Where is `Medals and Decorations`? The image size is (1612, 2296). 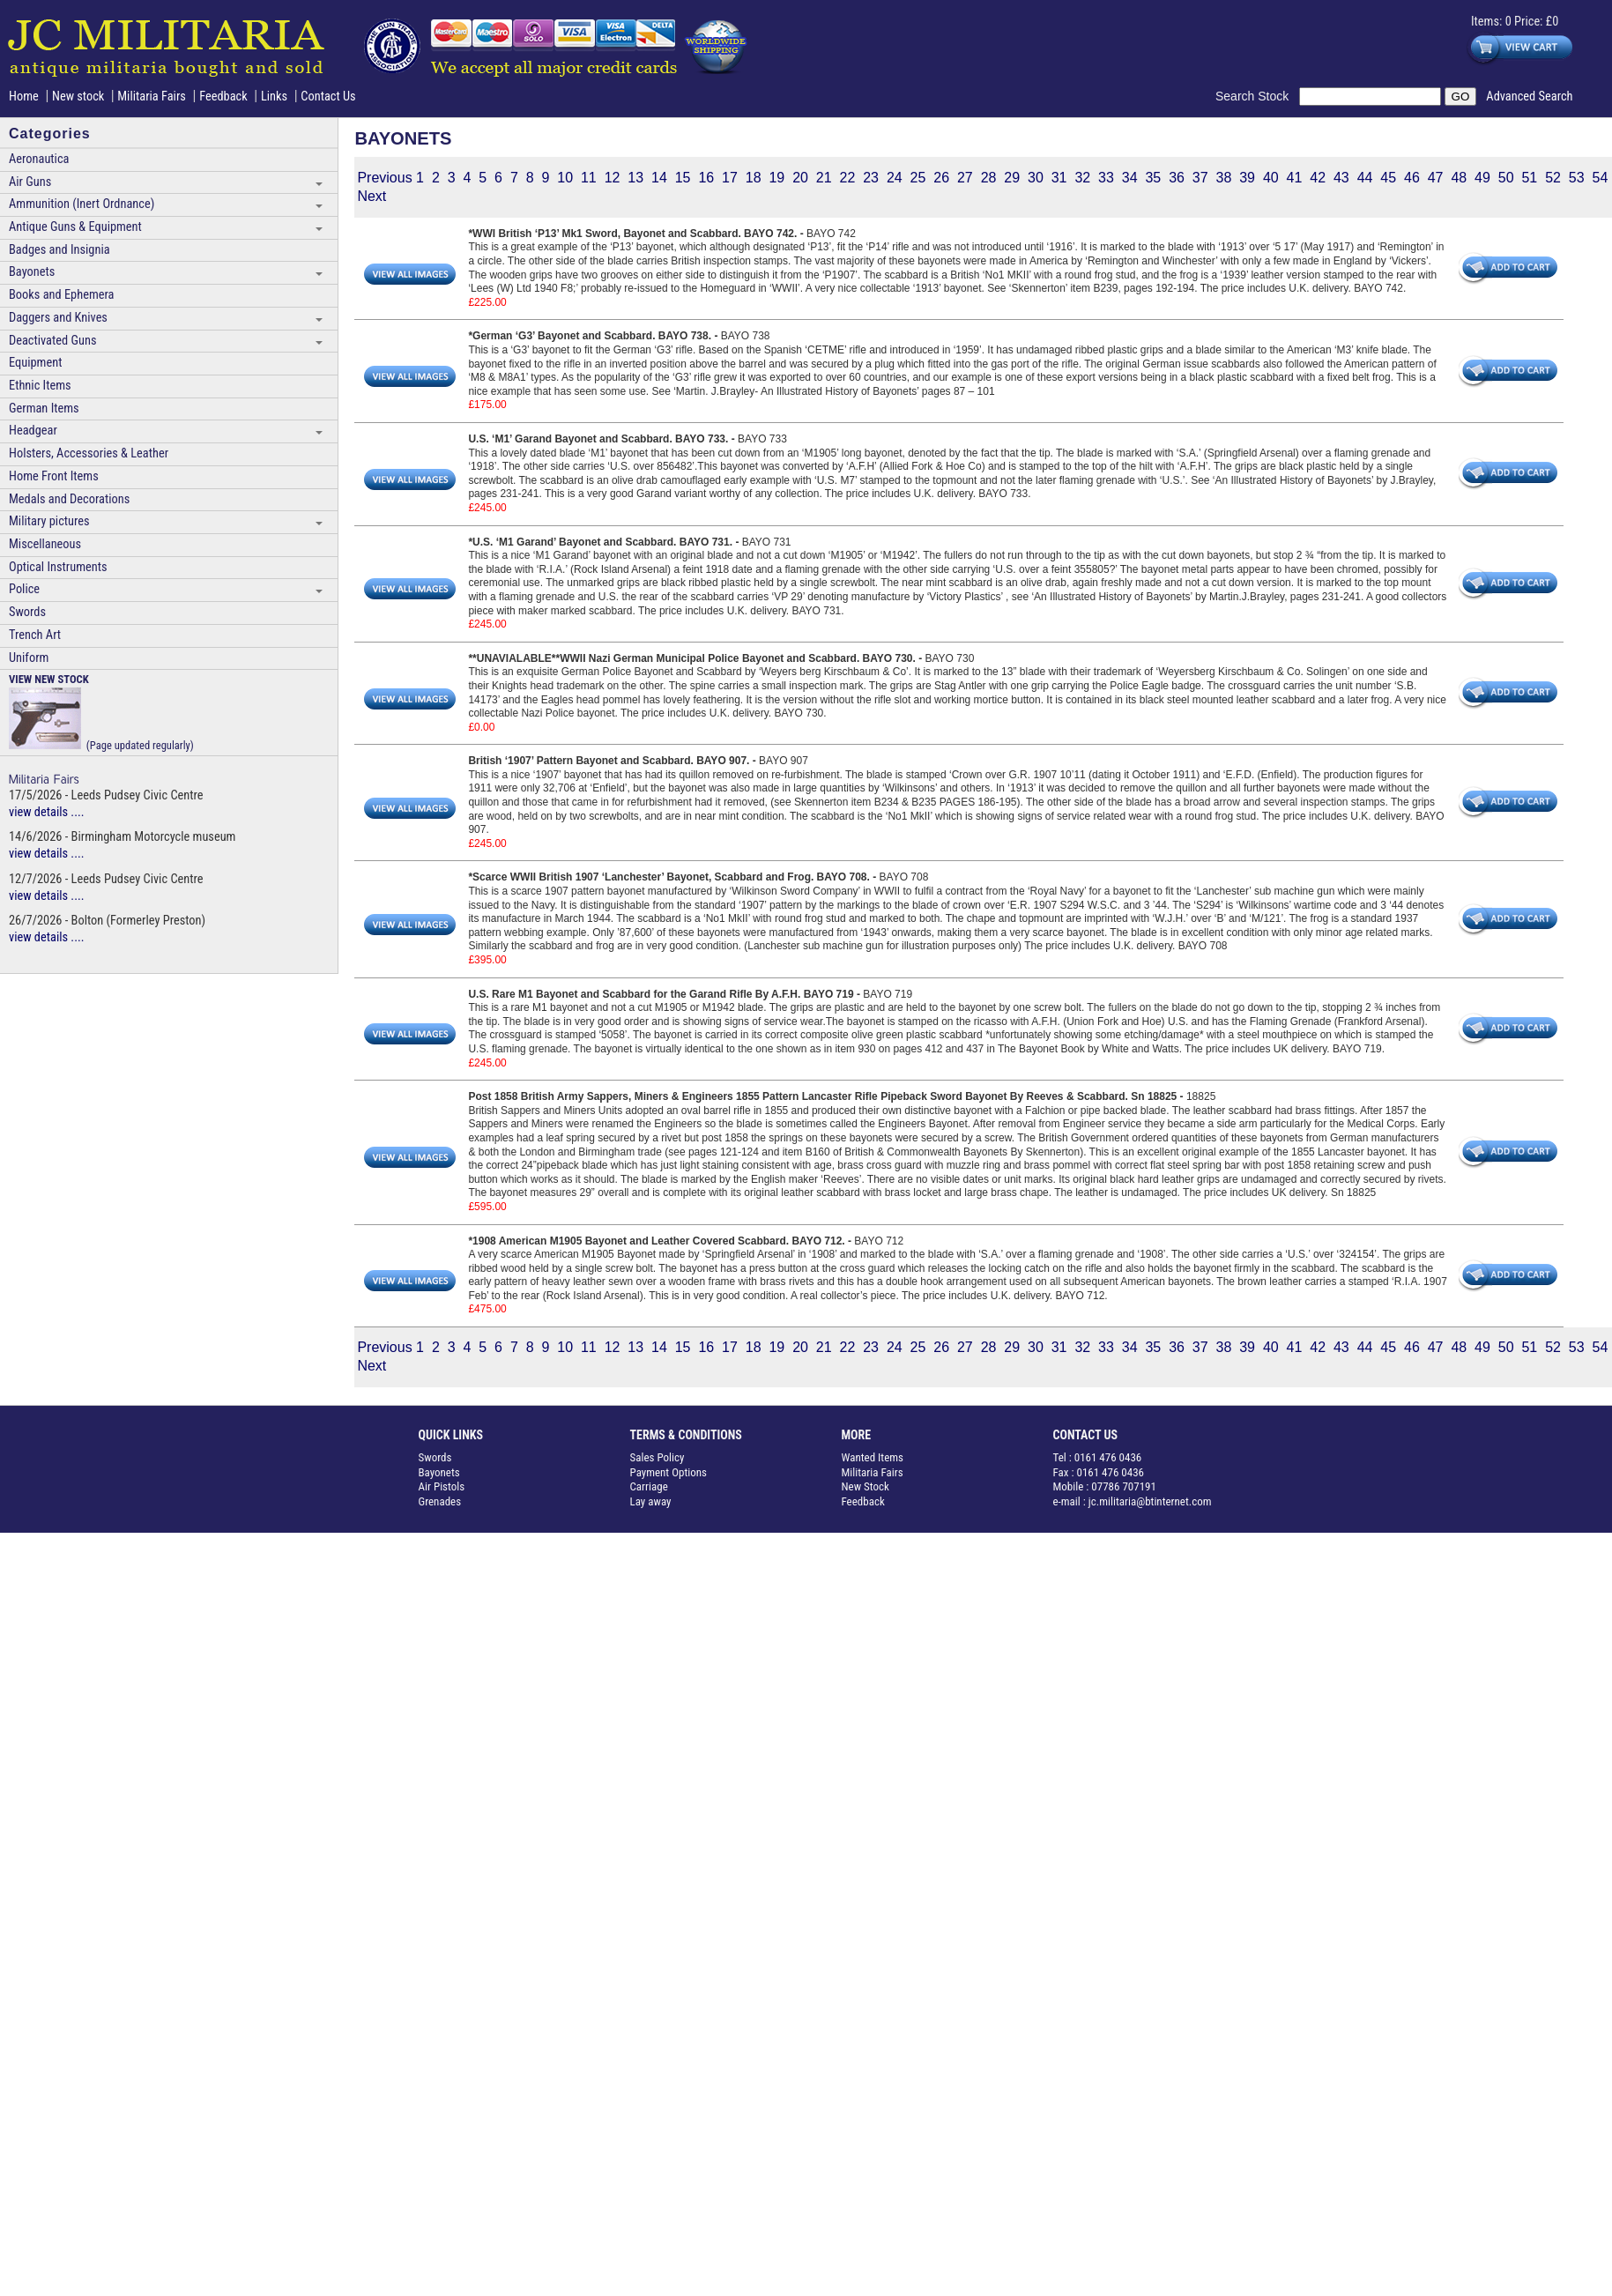 Medals and Decorations is located at coordinates (69, 499).